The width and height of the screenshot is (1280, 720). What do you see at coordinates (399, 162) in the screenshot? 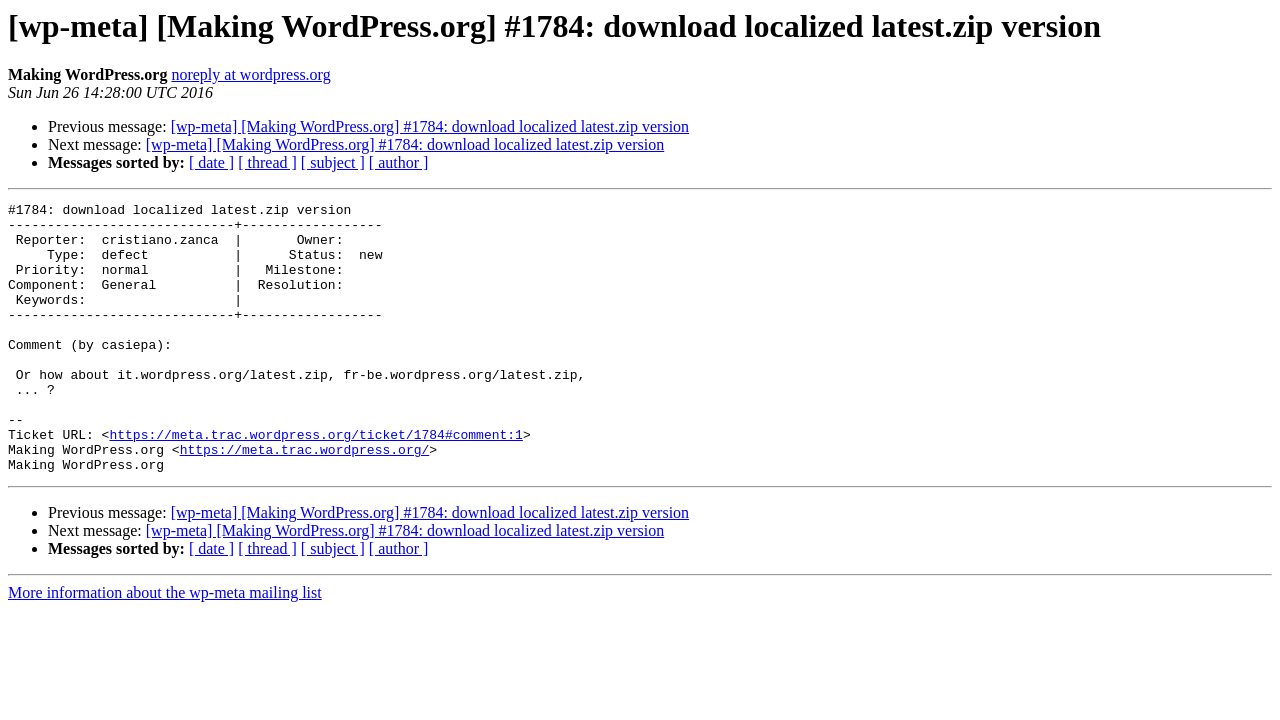
I see `[ author ]` at bounding box center [399, 162].